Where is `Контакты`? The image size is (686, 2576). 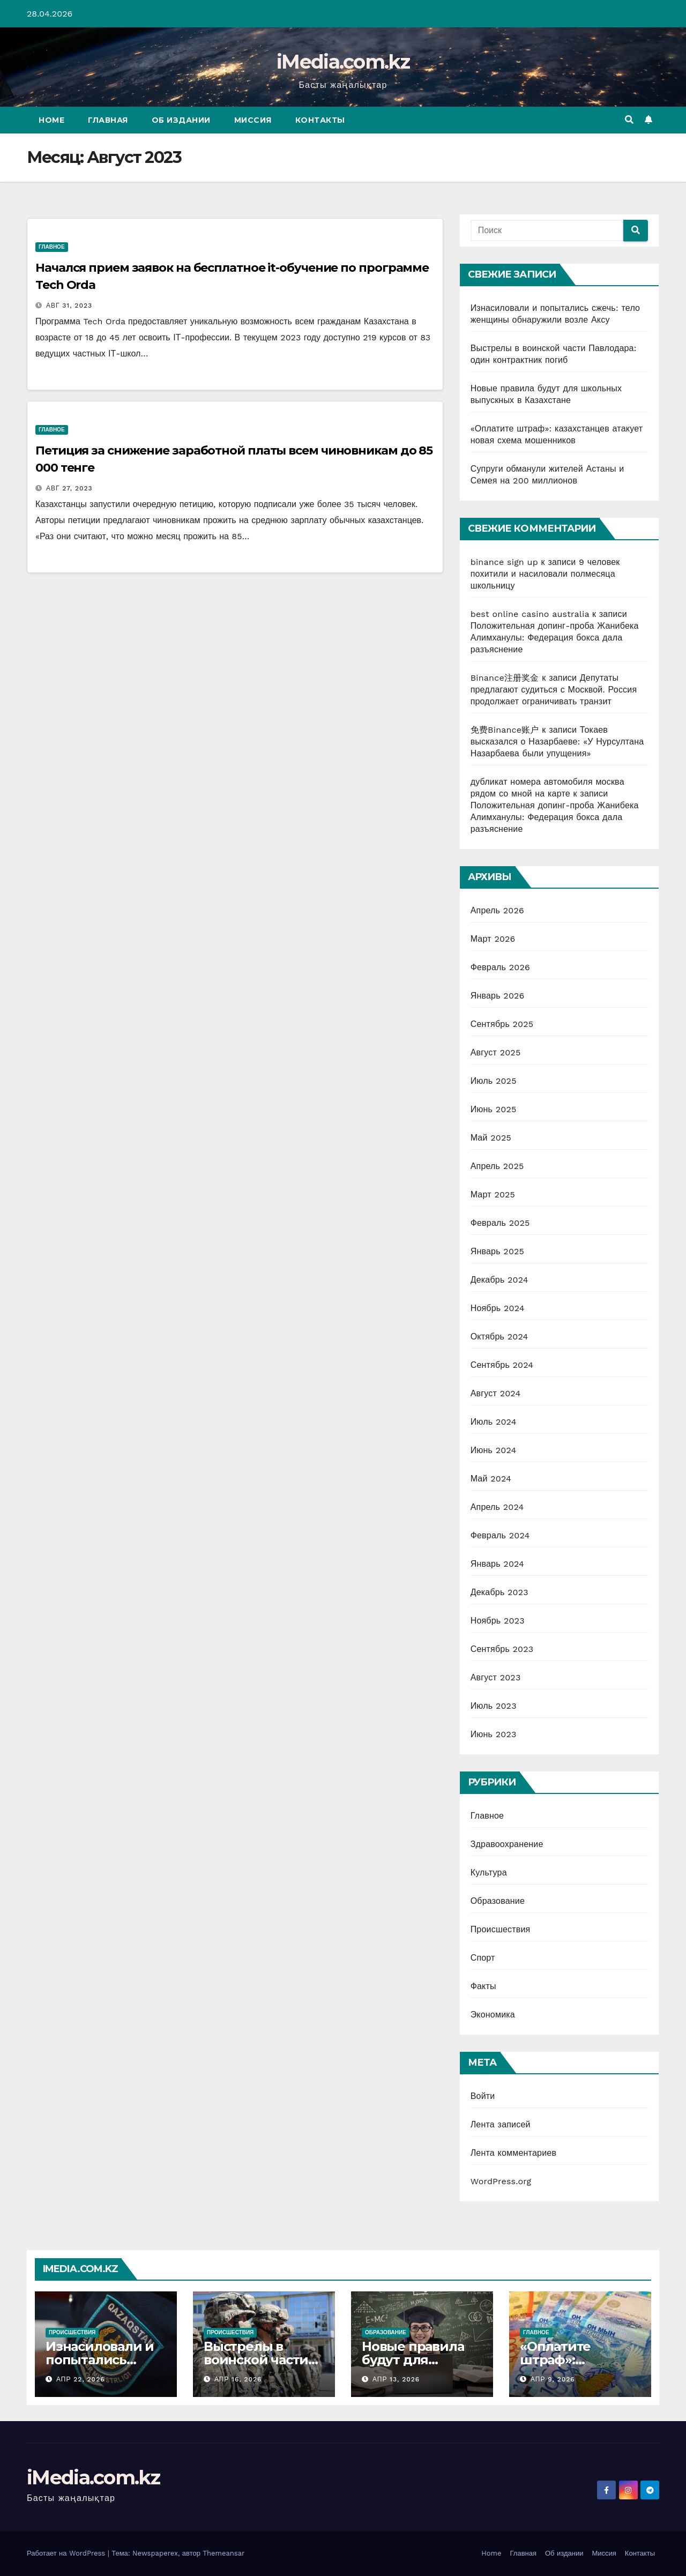
Контакты is located at coordinates (320, 120).